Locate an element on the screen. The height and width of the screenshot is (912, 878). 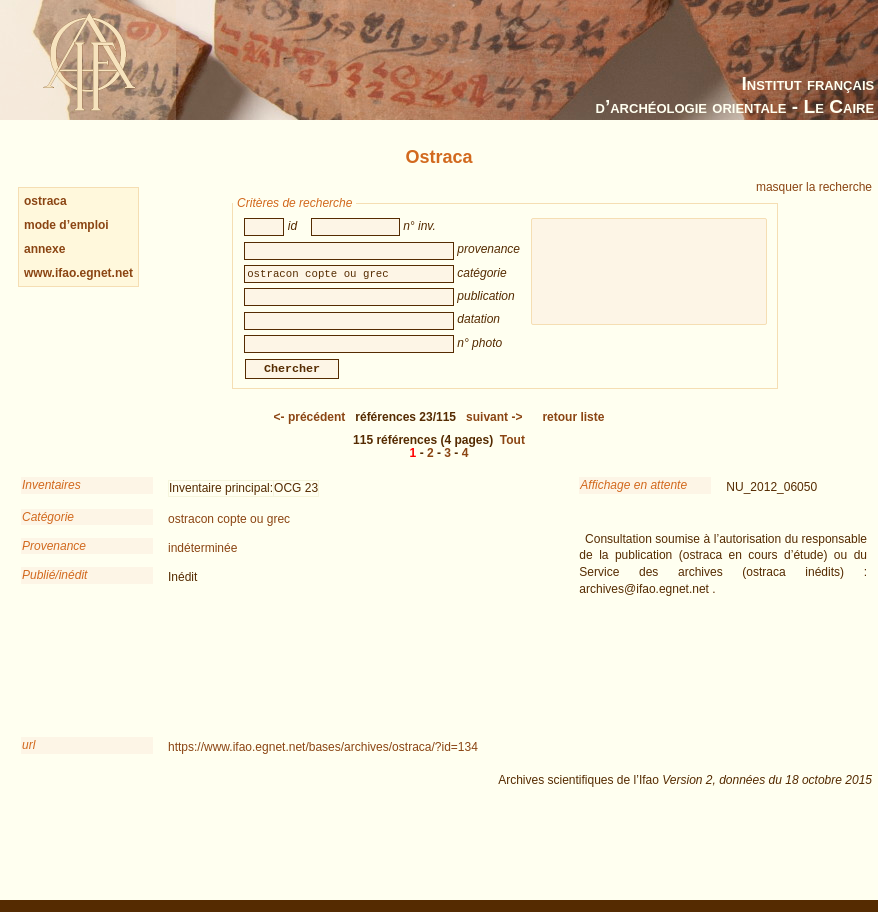
indéterminée is located at coordinates (202, 562).